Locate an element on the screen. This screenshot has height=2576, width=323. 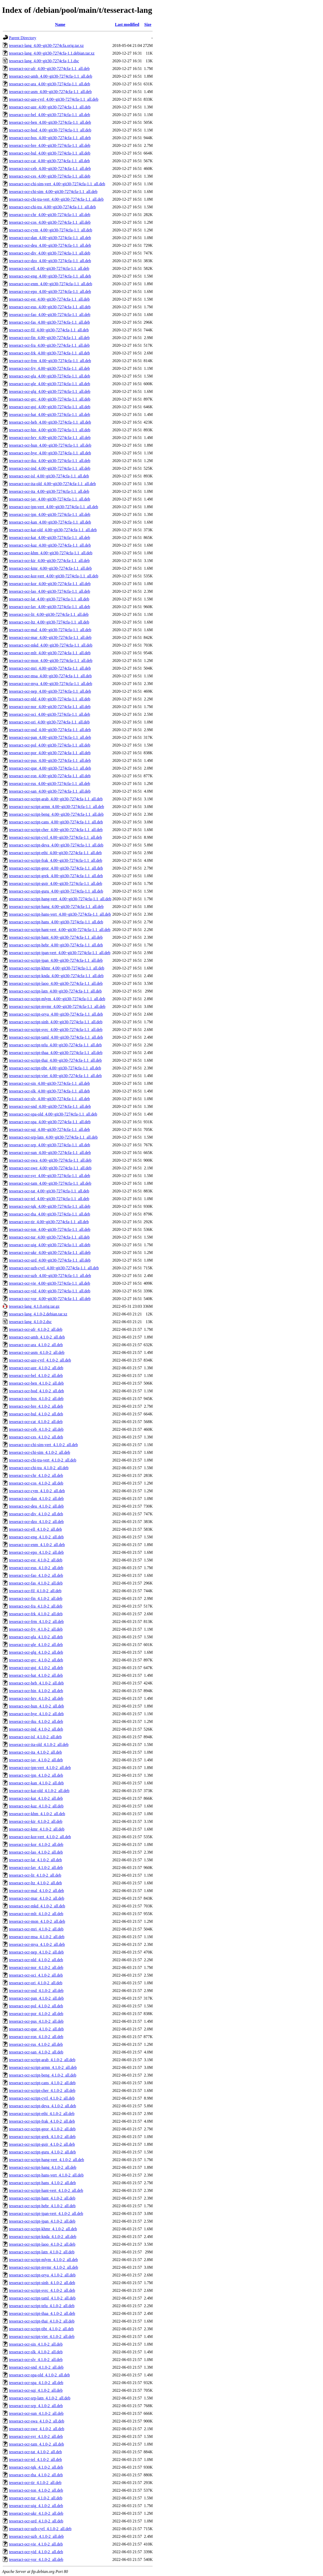
tesseract-ocr-script-thaa_4.1.0-2_all.deb is located at coordinates (42, 2313).